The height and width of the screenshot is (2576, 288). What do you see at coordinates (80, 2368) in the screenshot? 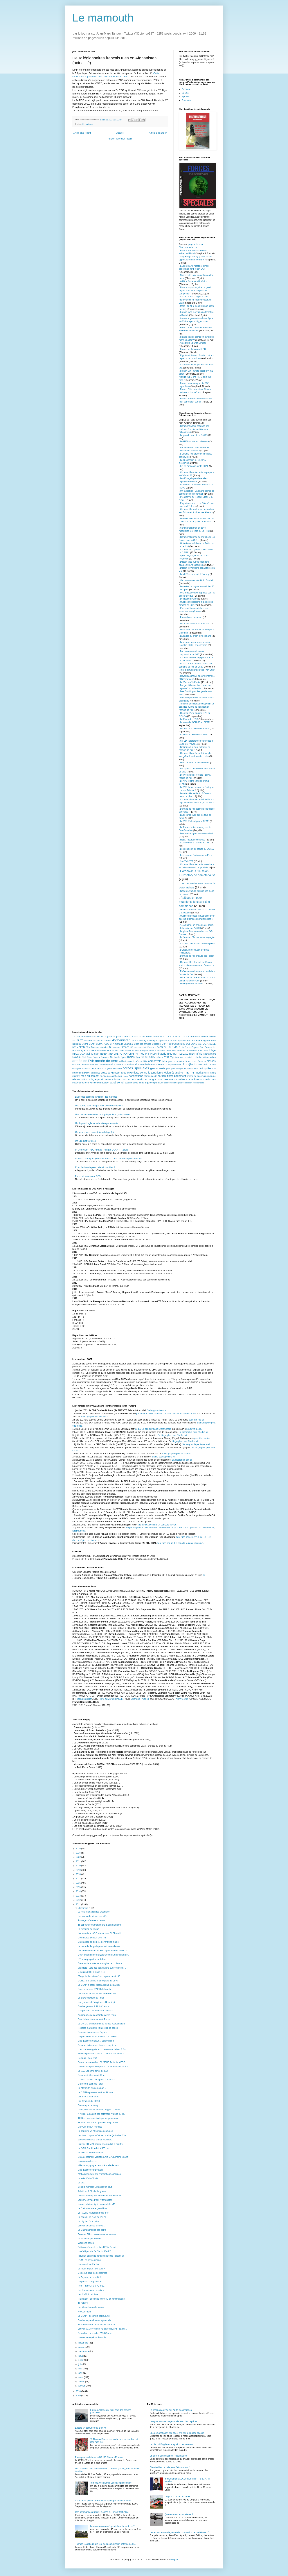
I see `mai` at bounding box center [80, 2368].